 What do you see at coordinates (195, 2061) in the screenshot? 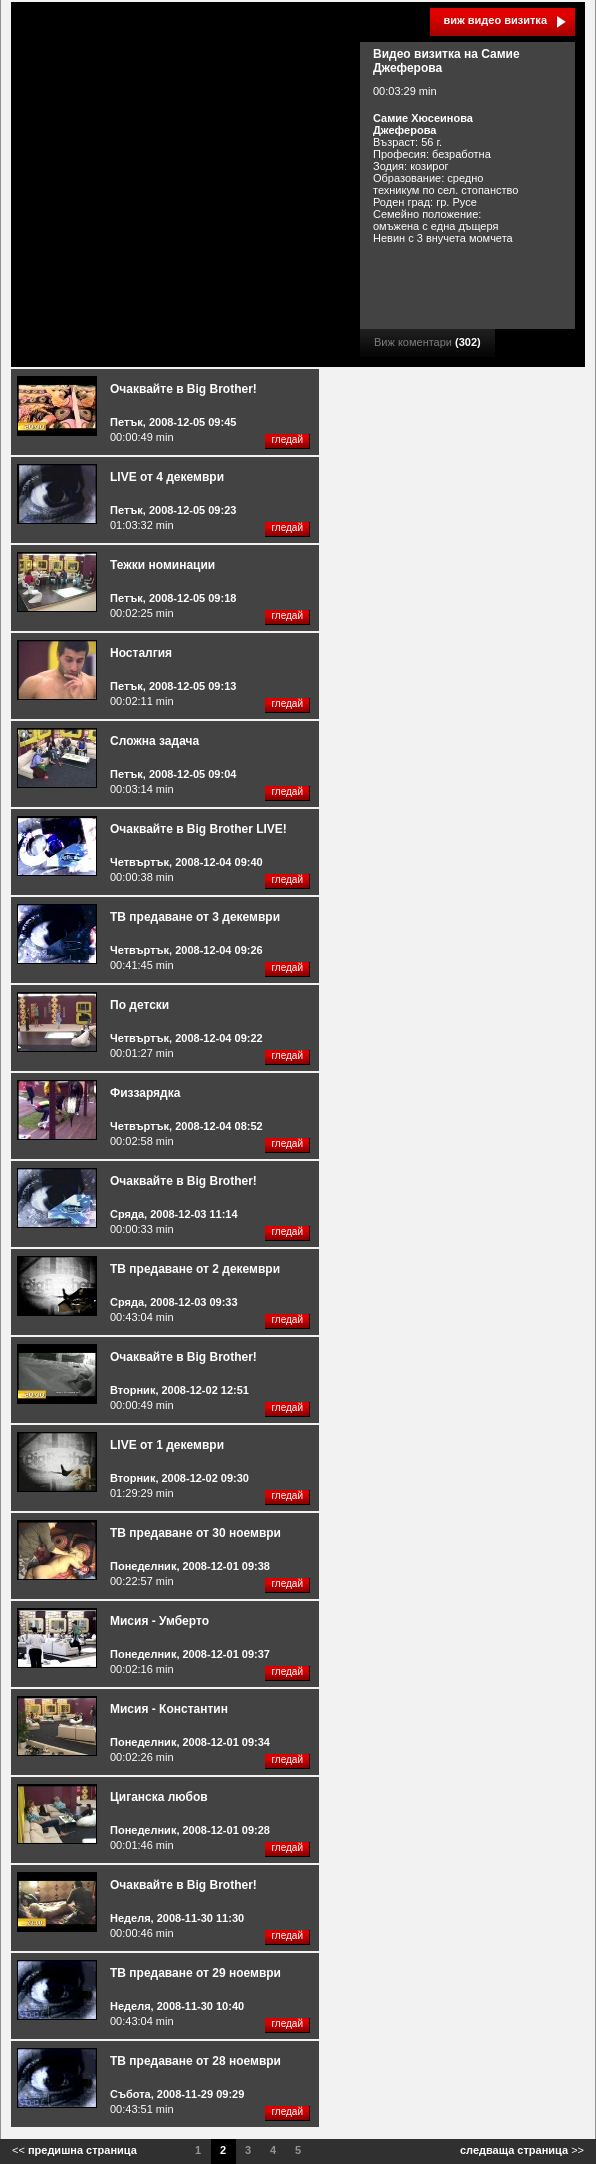
I see `ТВ предаване от 28 ноември` at bounding box center [195, 2061].